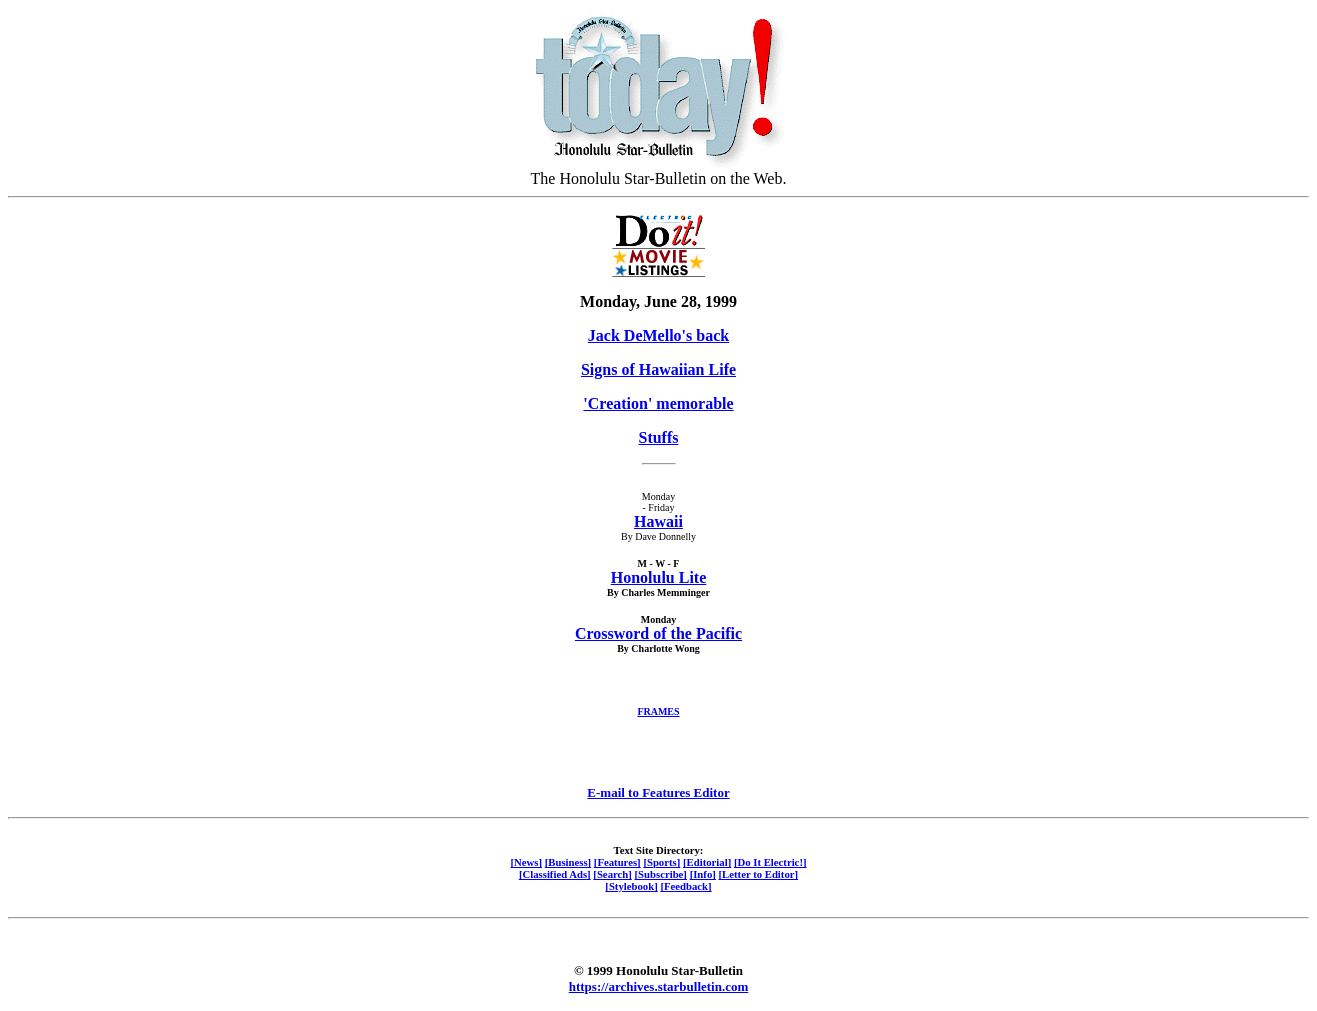  Describe the element at coordinates (659, 986) in the screenshot. I see `https://archives.starbulletin.com` at that location.